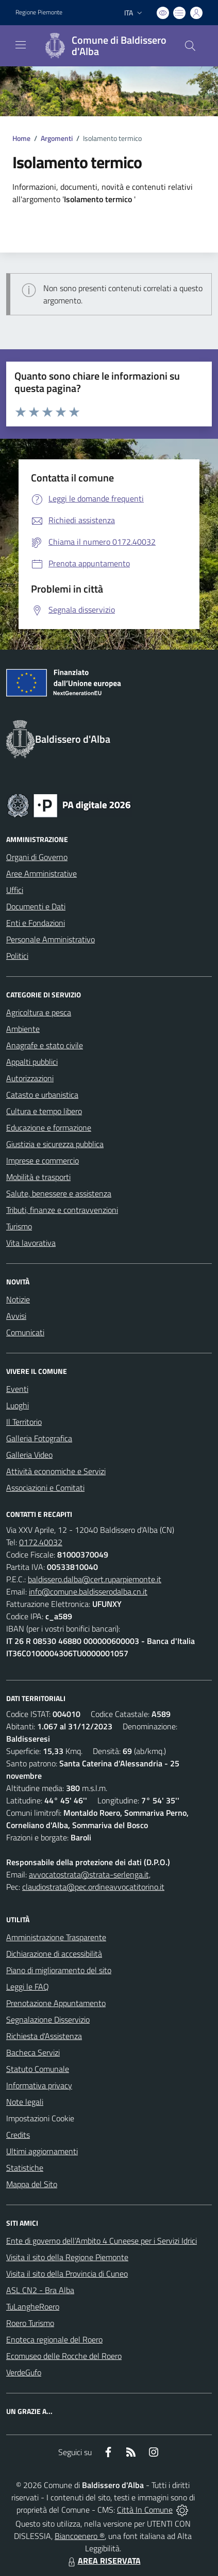 Image resolution: width=218 pixels, height=2576 pixels. I want to click on Segnalazione Disservizio, so click(48, 2019).